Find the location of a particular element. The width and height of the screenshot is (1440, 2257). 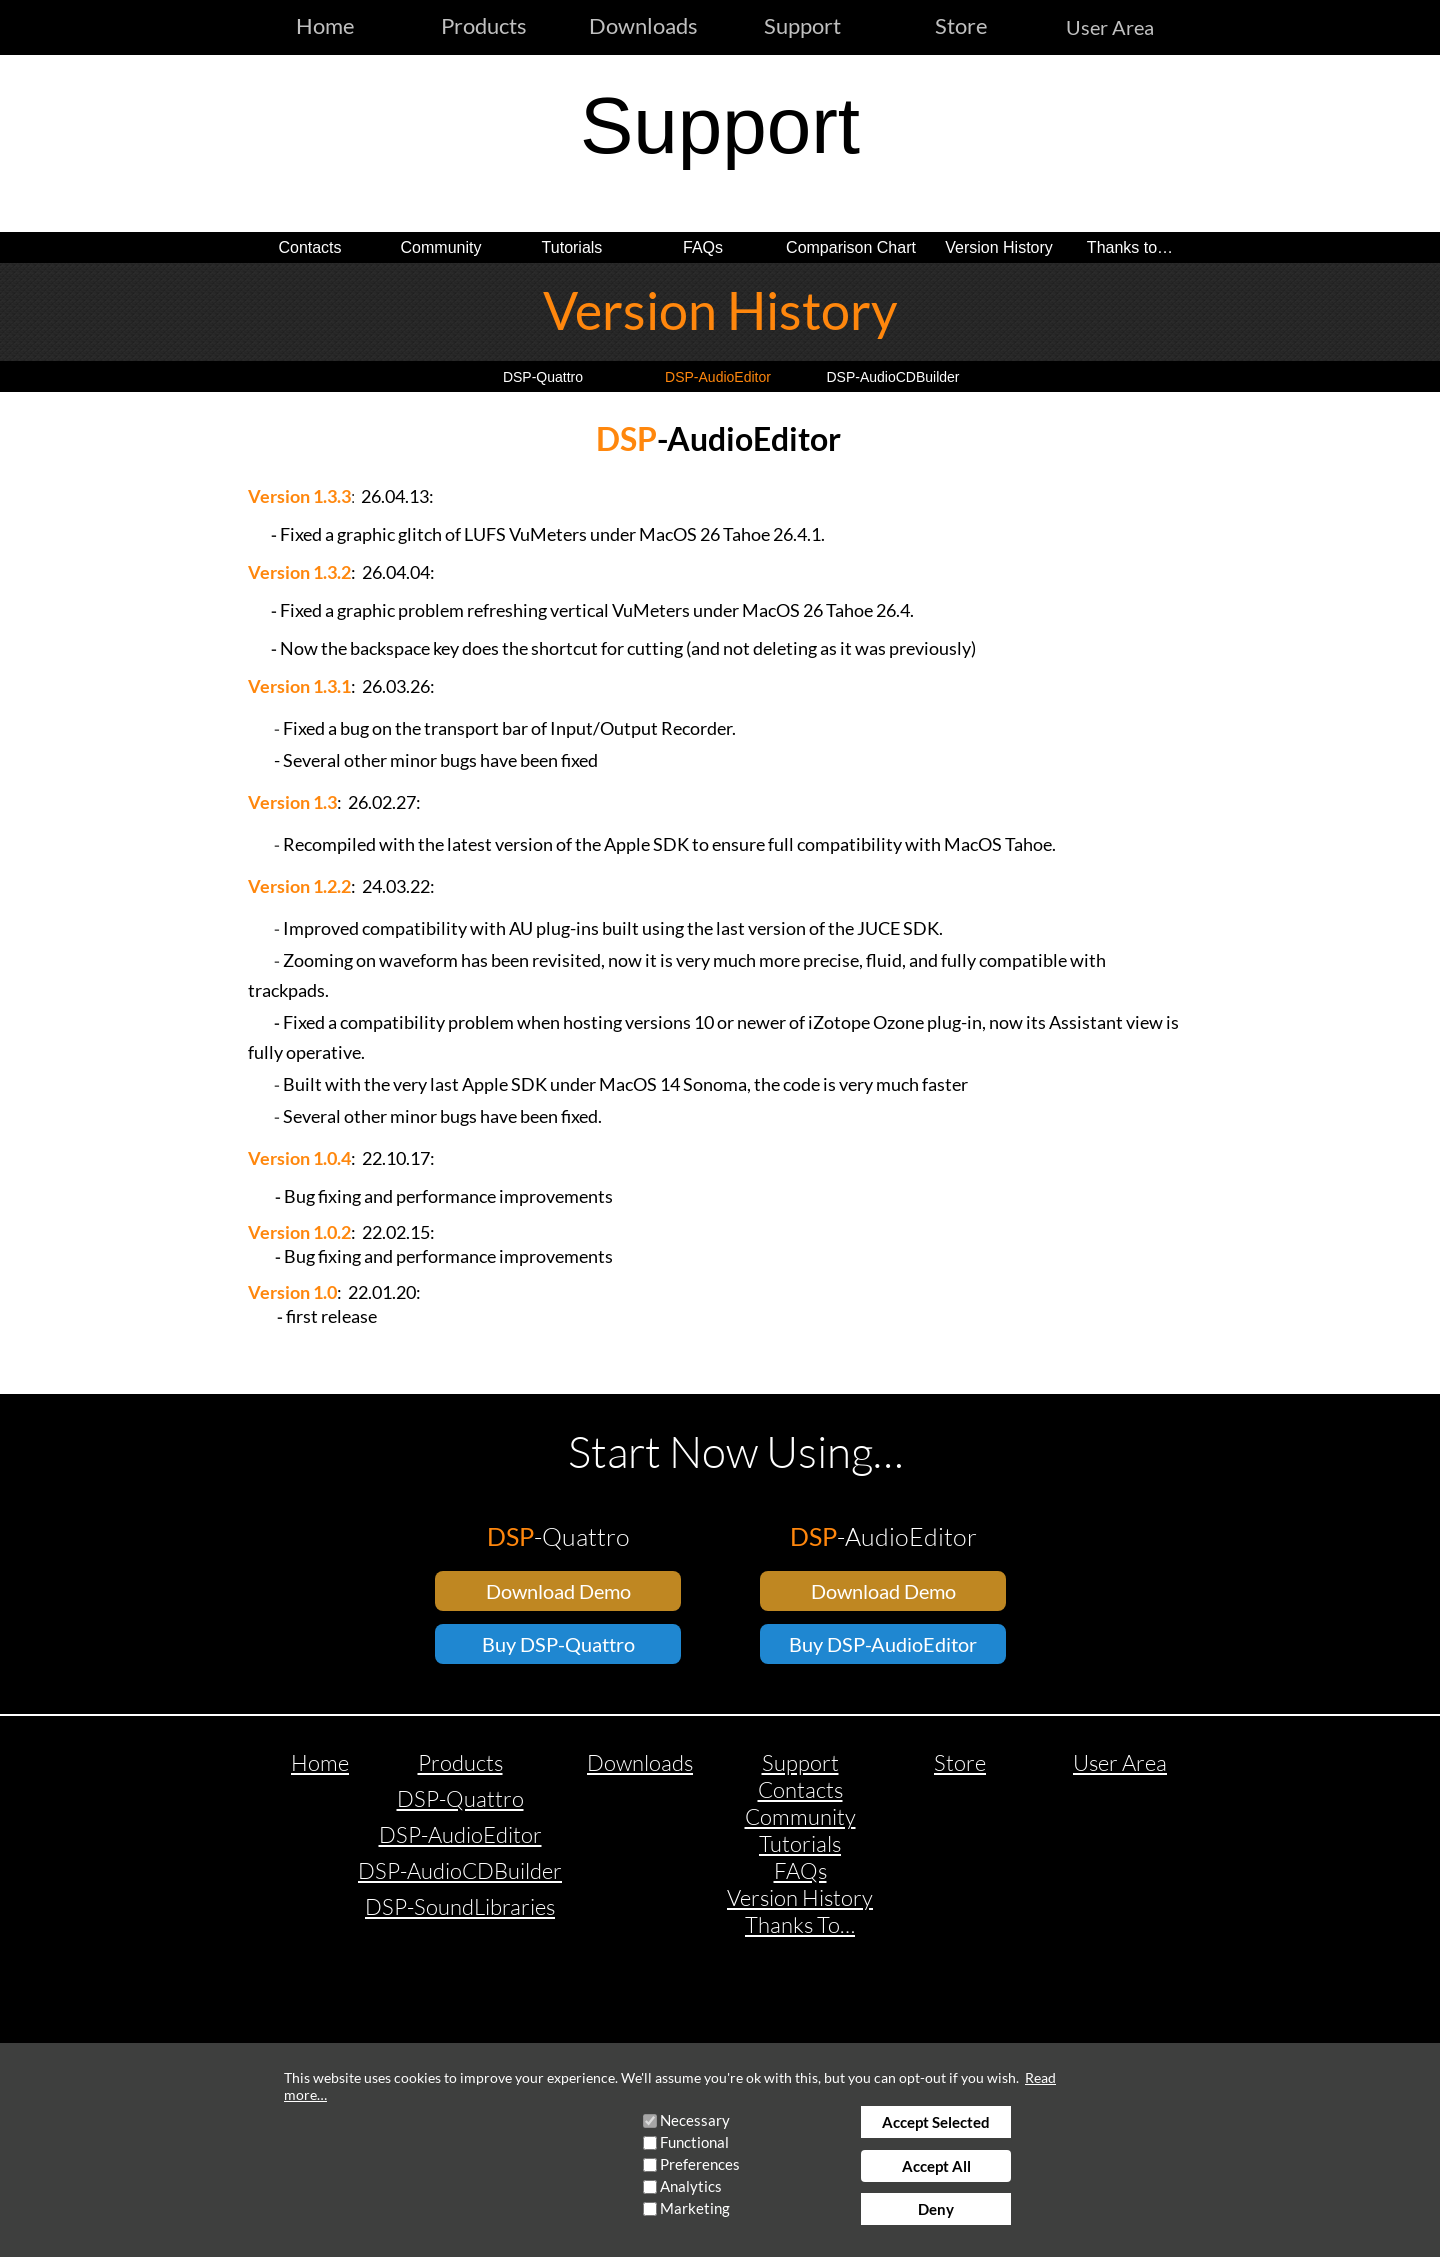

Products is located at coordinates (460, 1762).